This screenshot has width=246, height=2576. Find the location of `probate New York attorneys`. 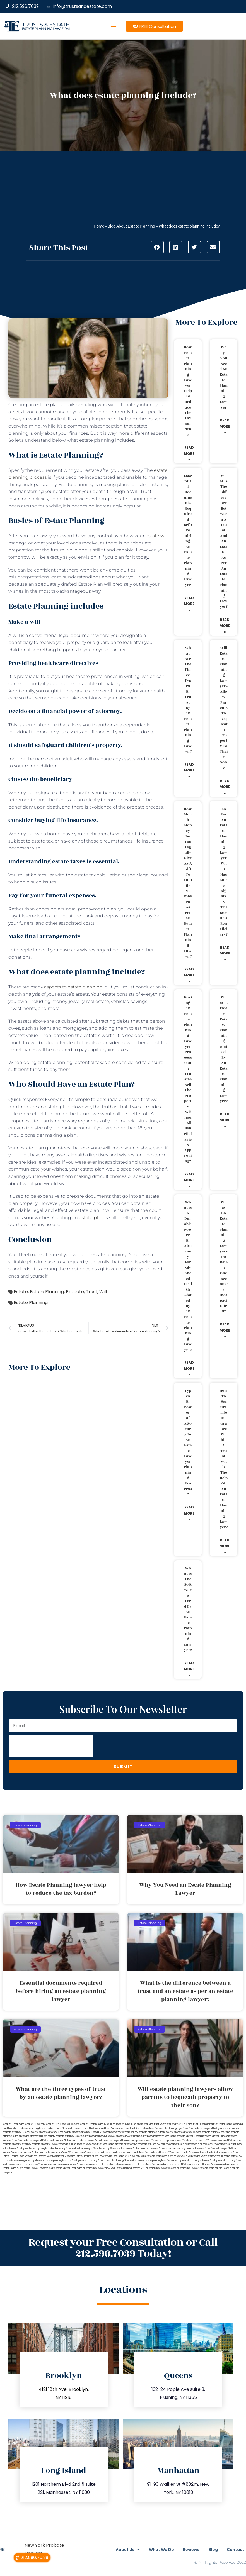

probate New York attorneys is located at coordinates (151, 2140).